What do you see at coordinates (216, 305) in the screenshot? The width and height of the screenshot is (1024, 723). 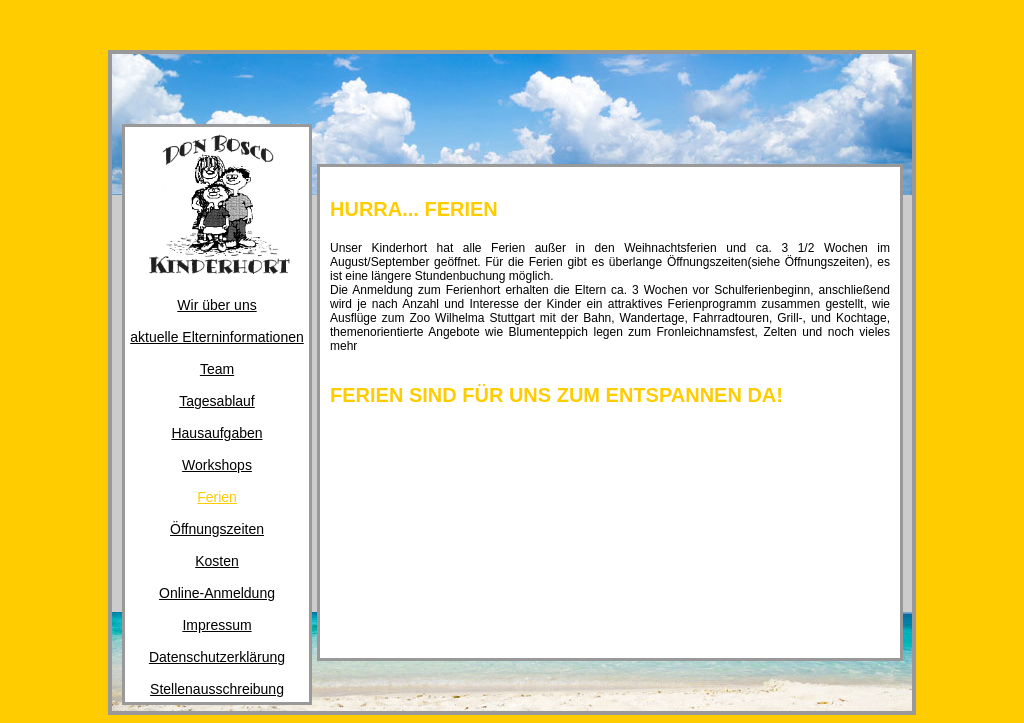 I see `Wir über uns` at bounding box center [216, 305].